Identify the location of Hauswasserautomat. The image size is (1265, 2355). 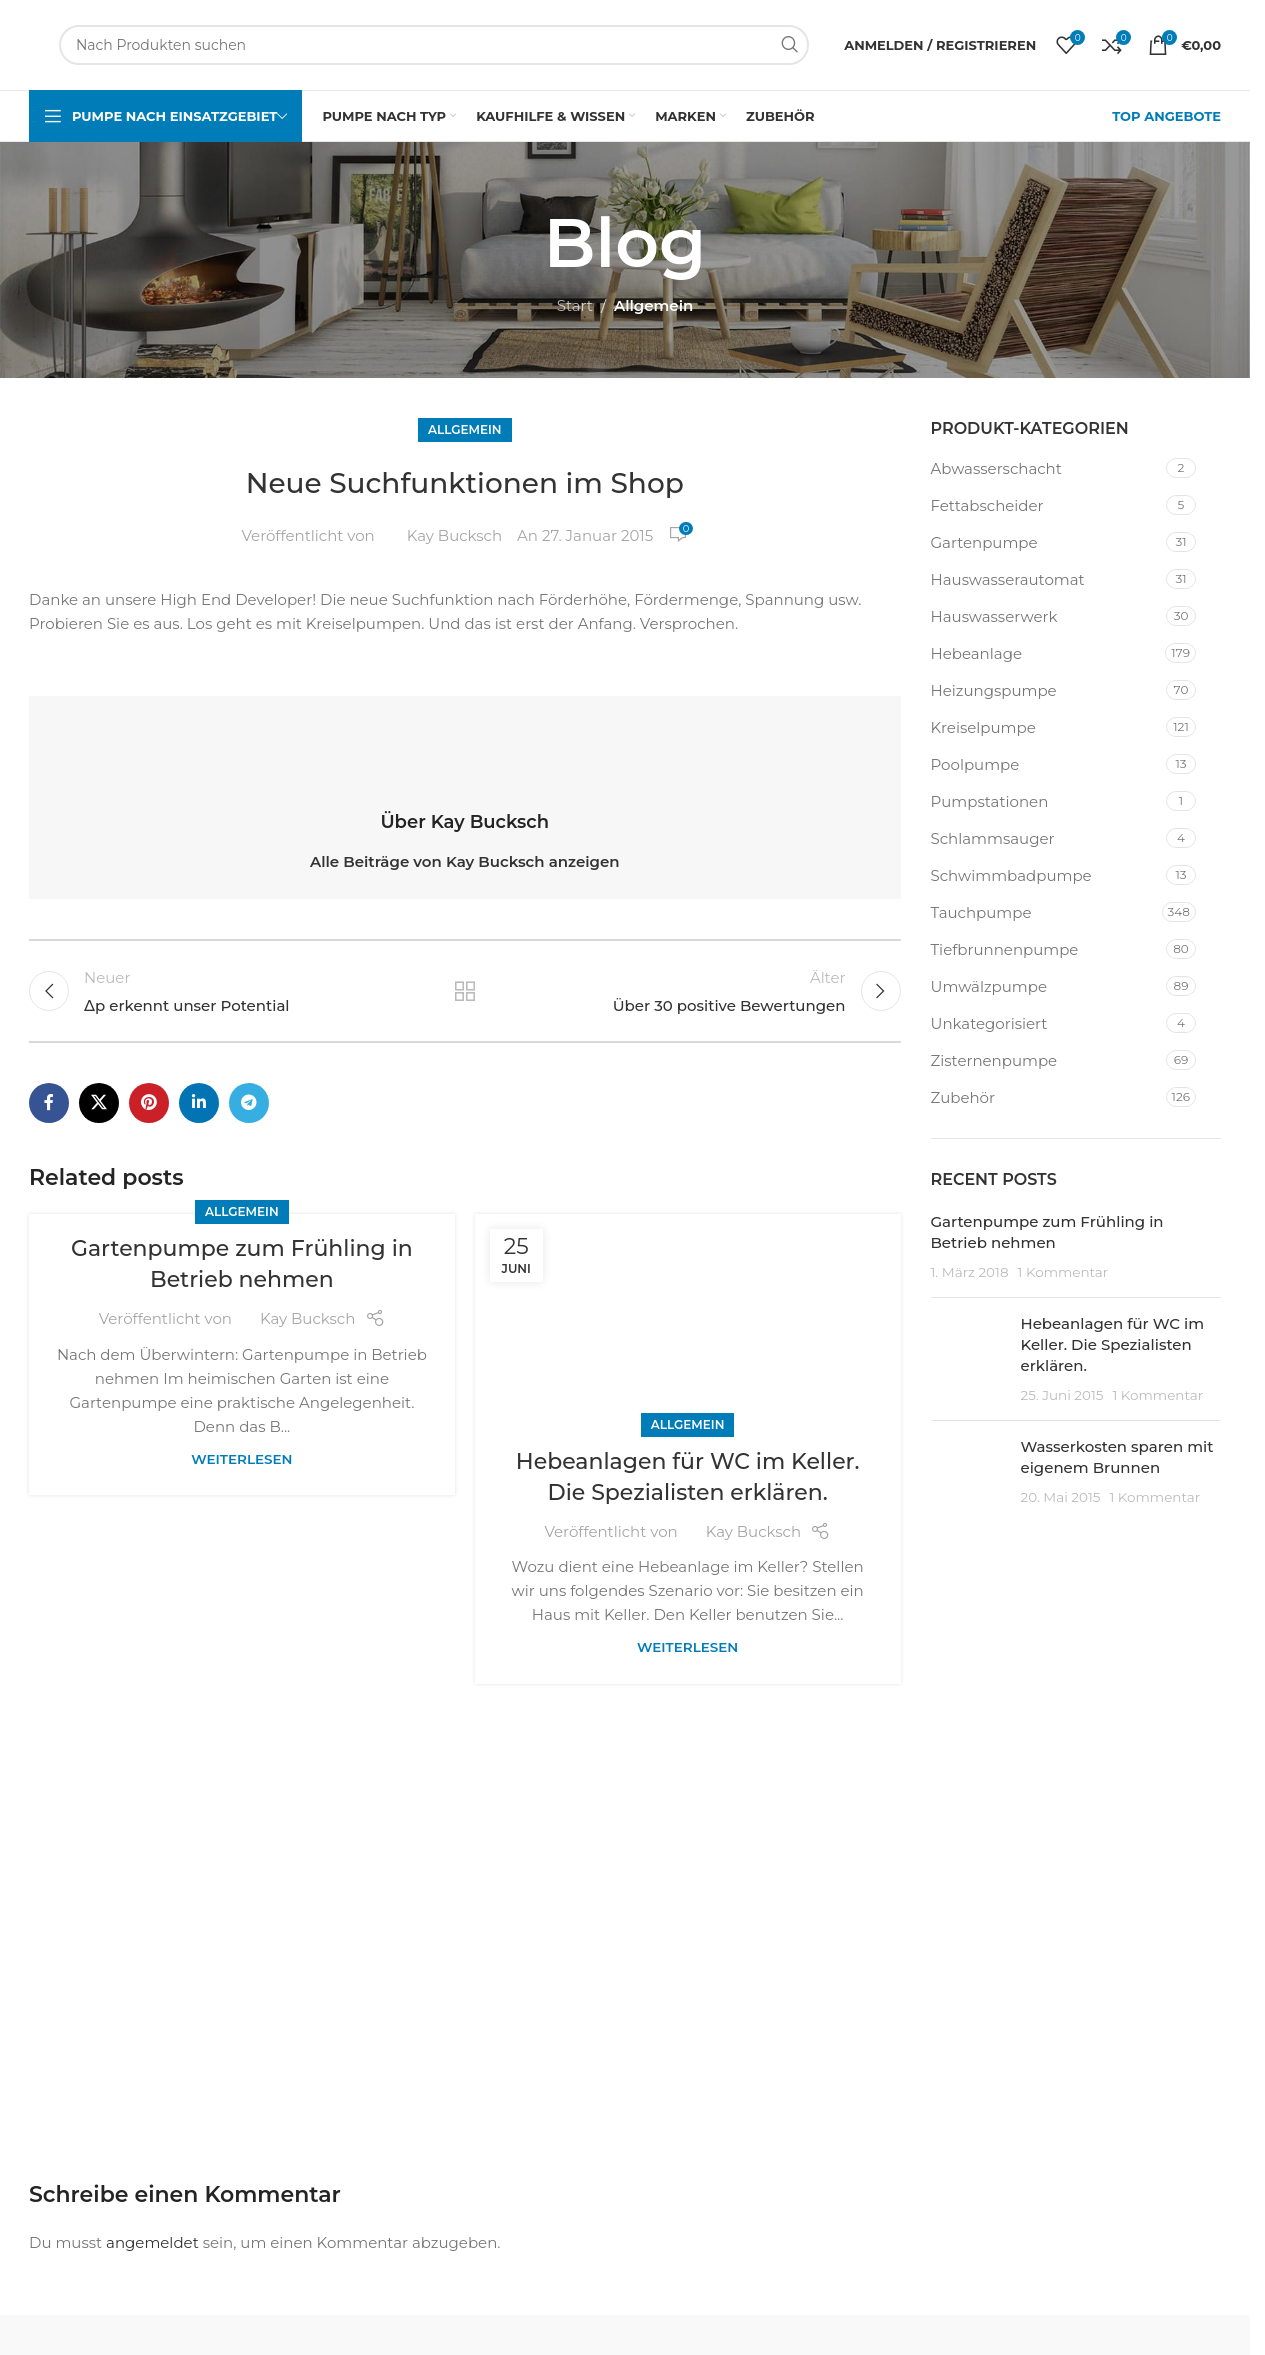
(1008, 579).